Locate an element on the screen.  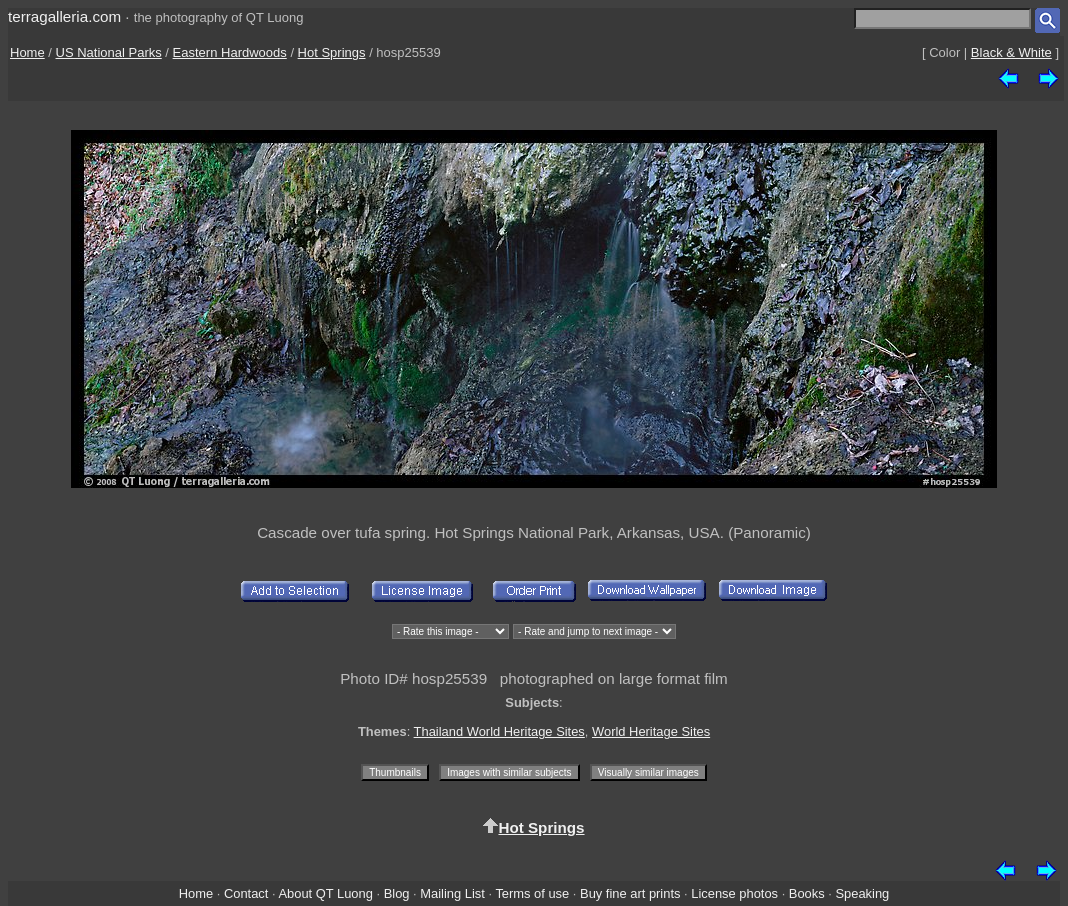
Mailing List is located at coordinates (452, 893).